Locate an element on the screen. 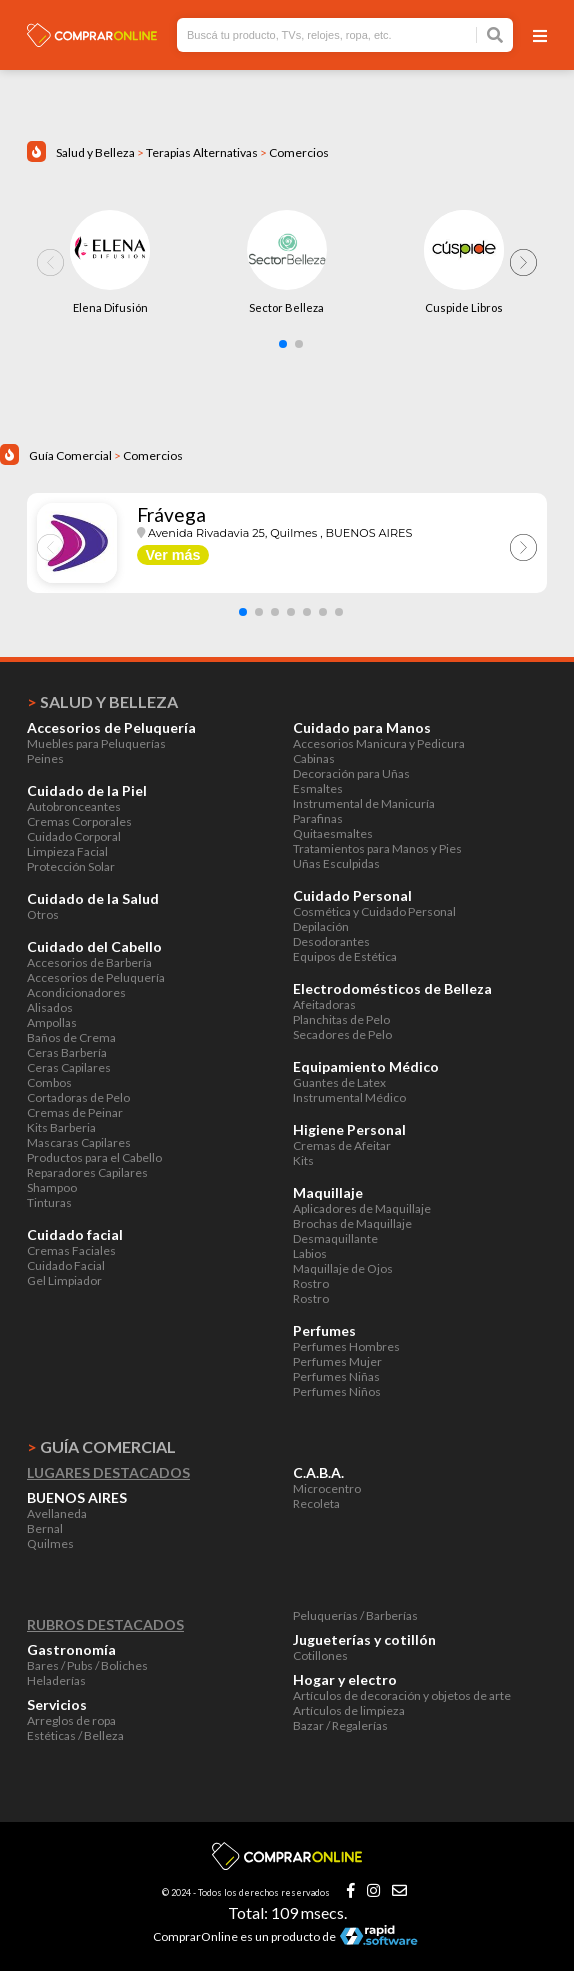  Perfumes Hombres is located at coordinates (346, 1346).